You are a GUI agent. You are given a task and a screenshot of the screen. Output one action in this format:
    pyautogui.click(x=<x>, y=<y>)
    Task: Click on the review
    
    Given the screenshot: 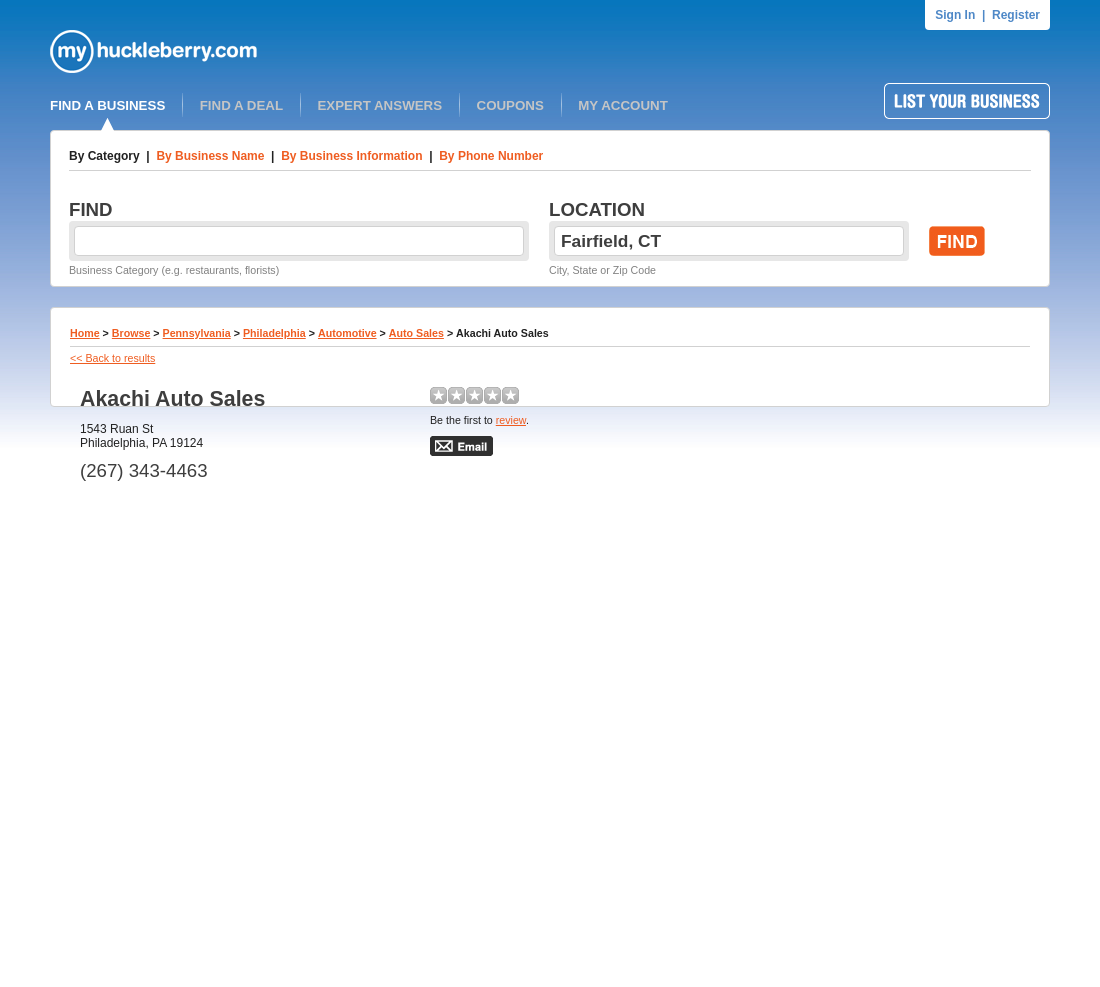 What is the action you would take?
    pyautogui.click(x=511, y=420)
    